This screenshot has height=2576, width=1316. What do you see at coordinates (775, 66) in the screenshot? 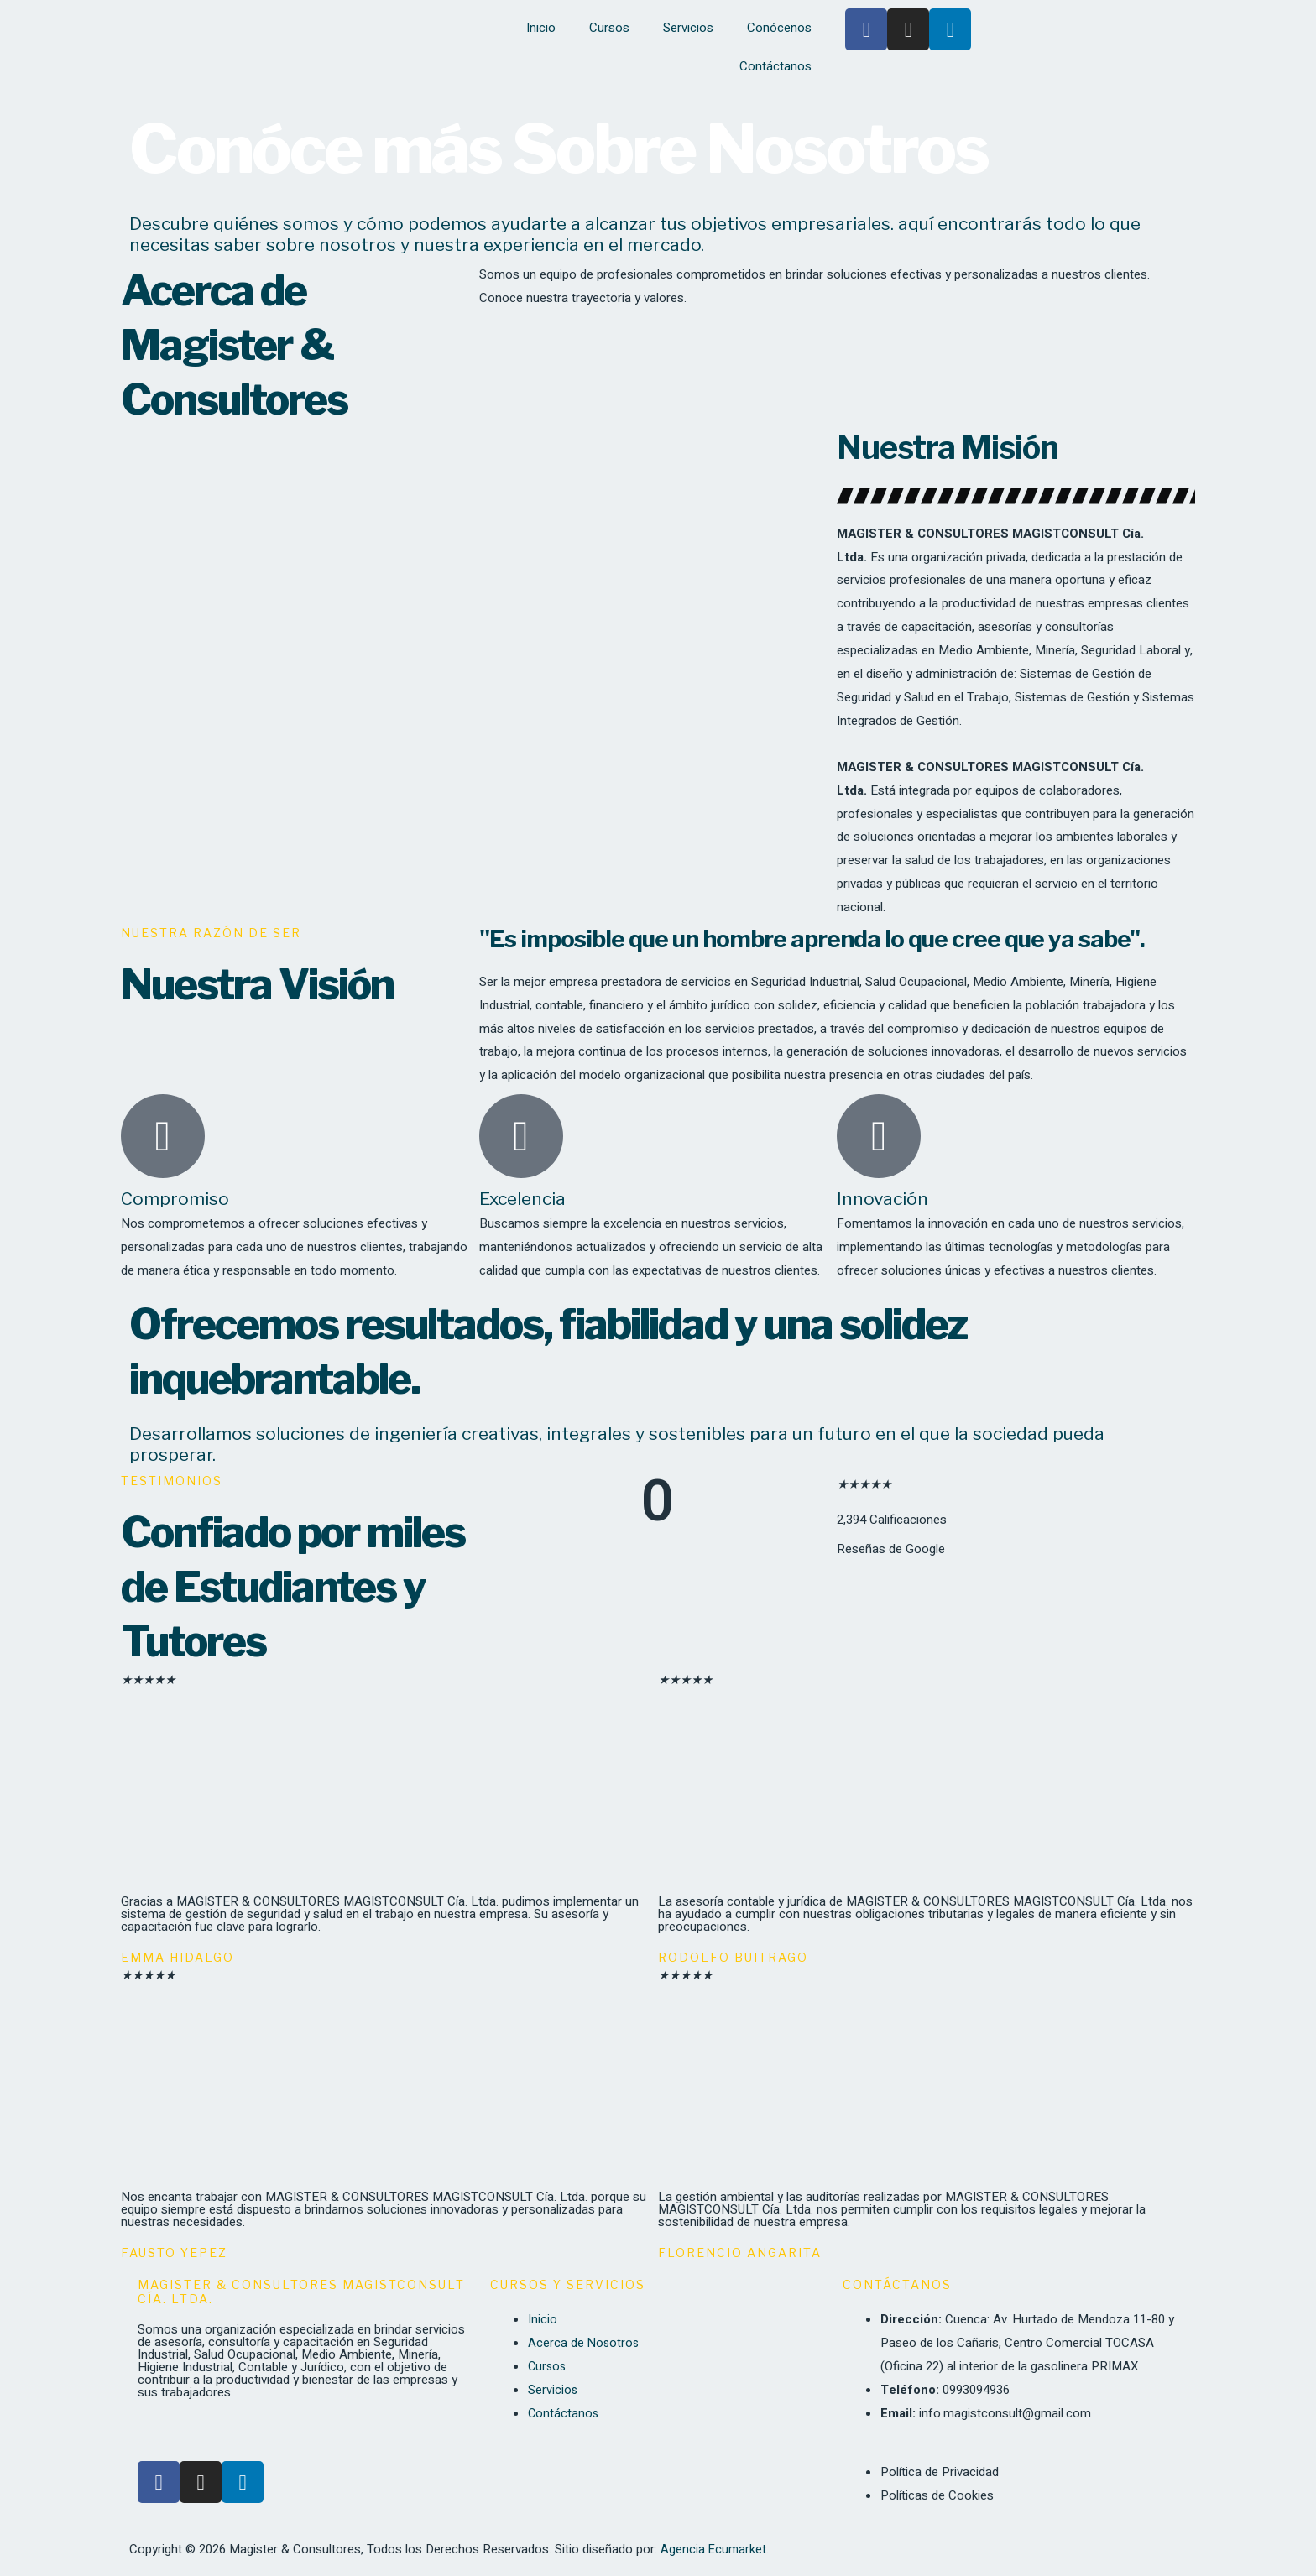
I see `Contáctanos` at bounding box center [775, 66].